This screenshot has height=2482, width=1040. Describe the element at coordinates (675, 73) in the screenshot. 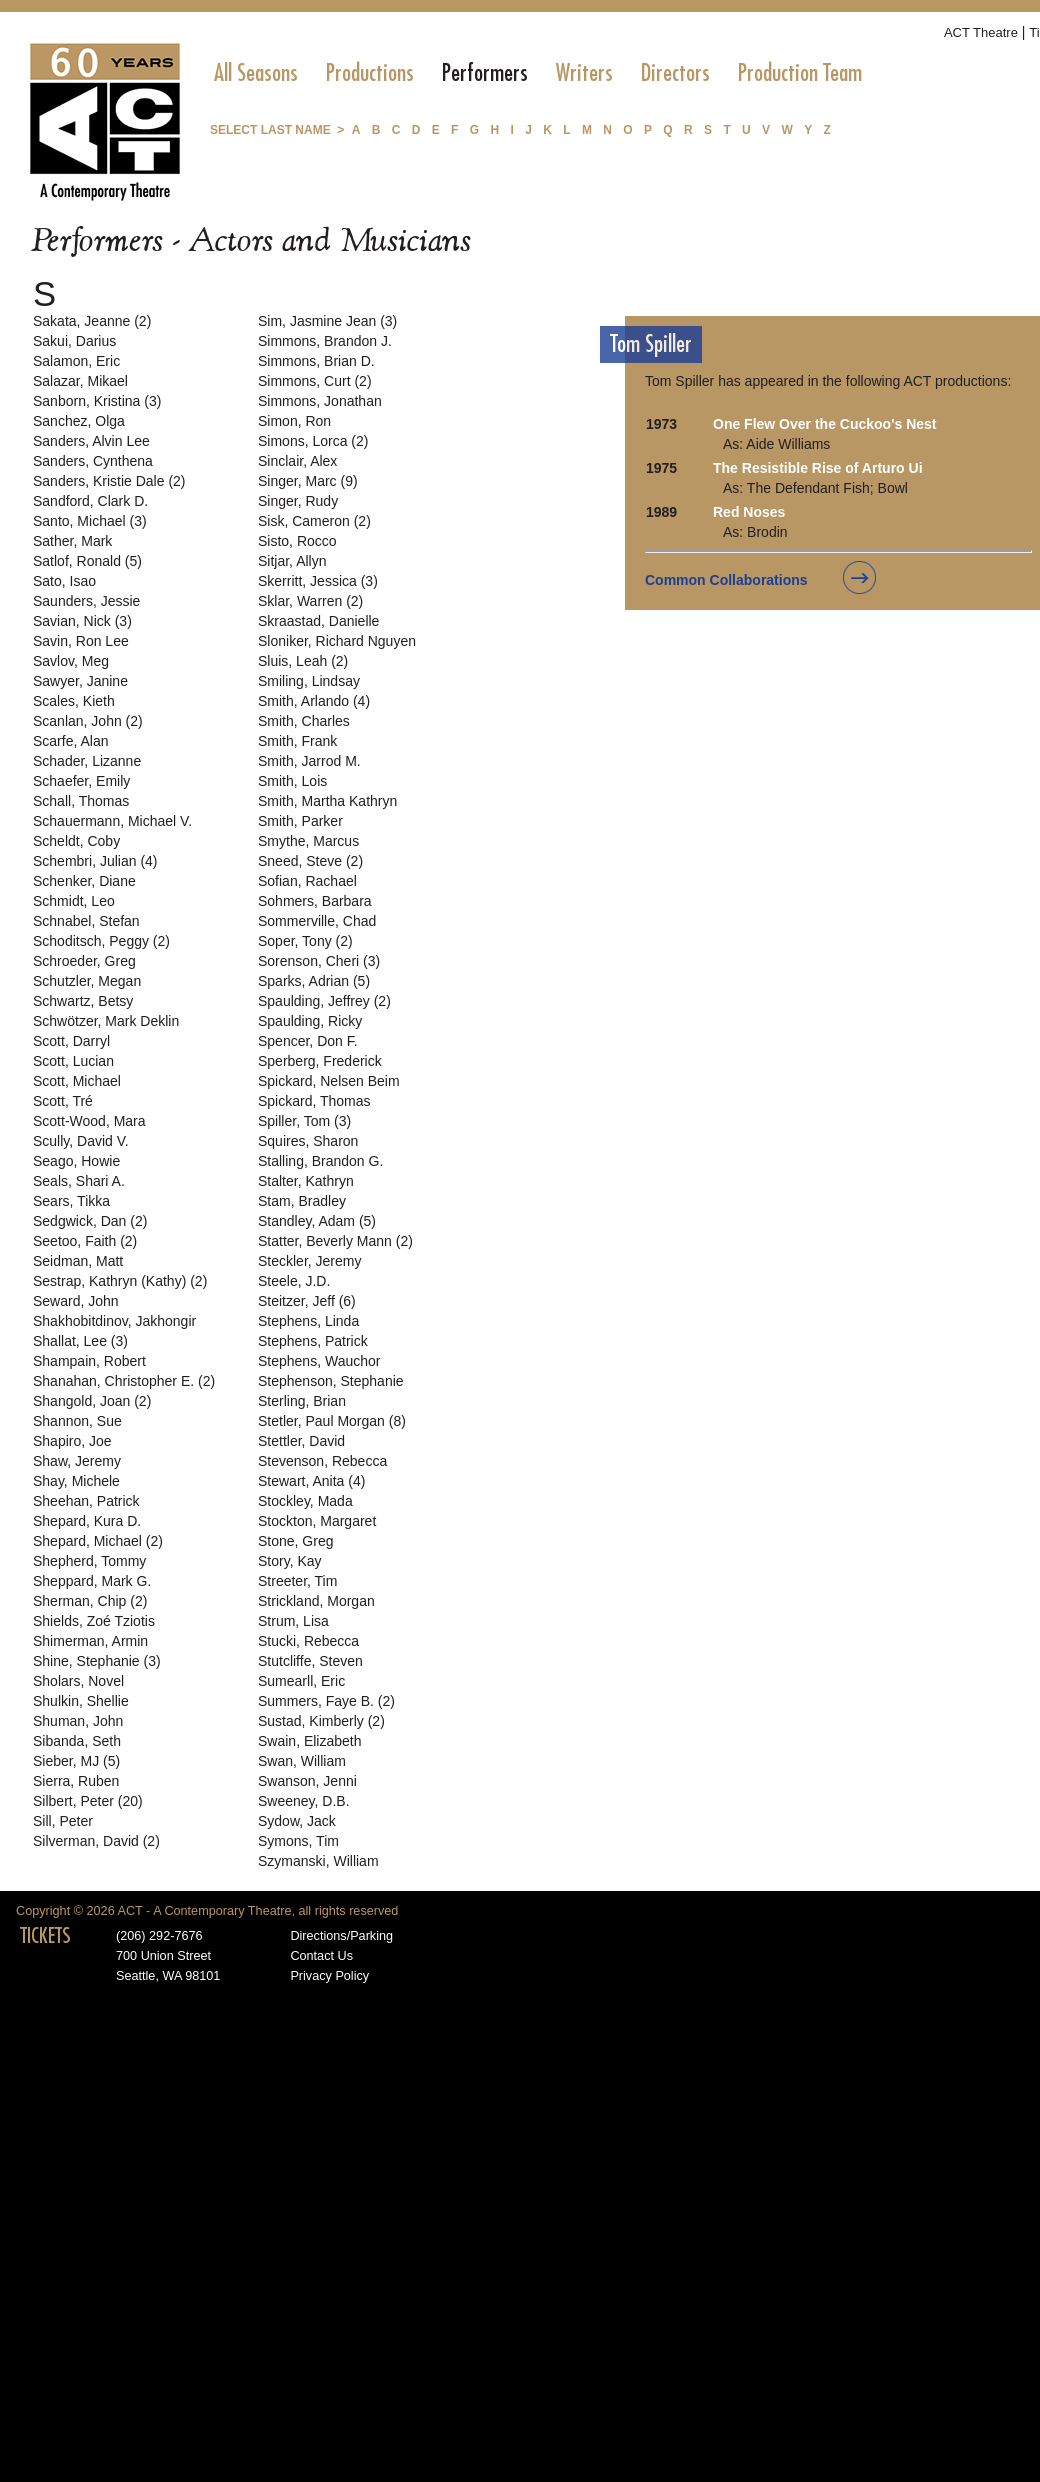

I see `Directors` at that location.